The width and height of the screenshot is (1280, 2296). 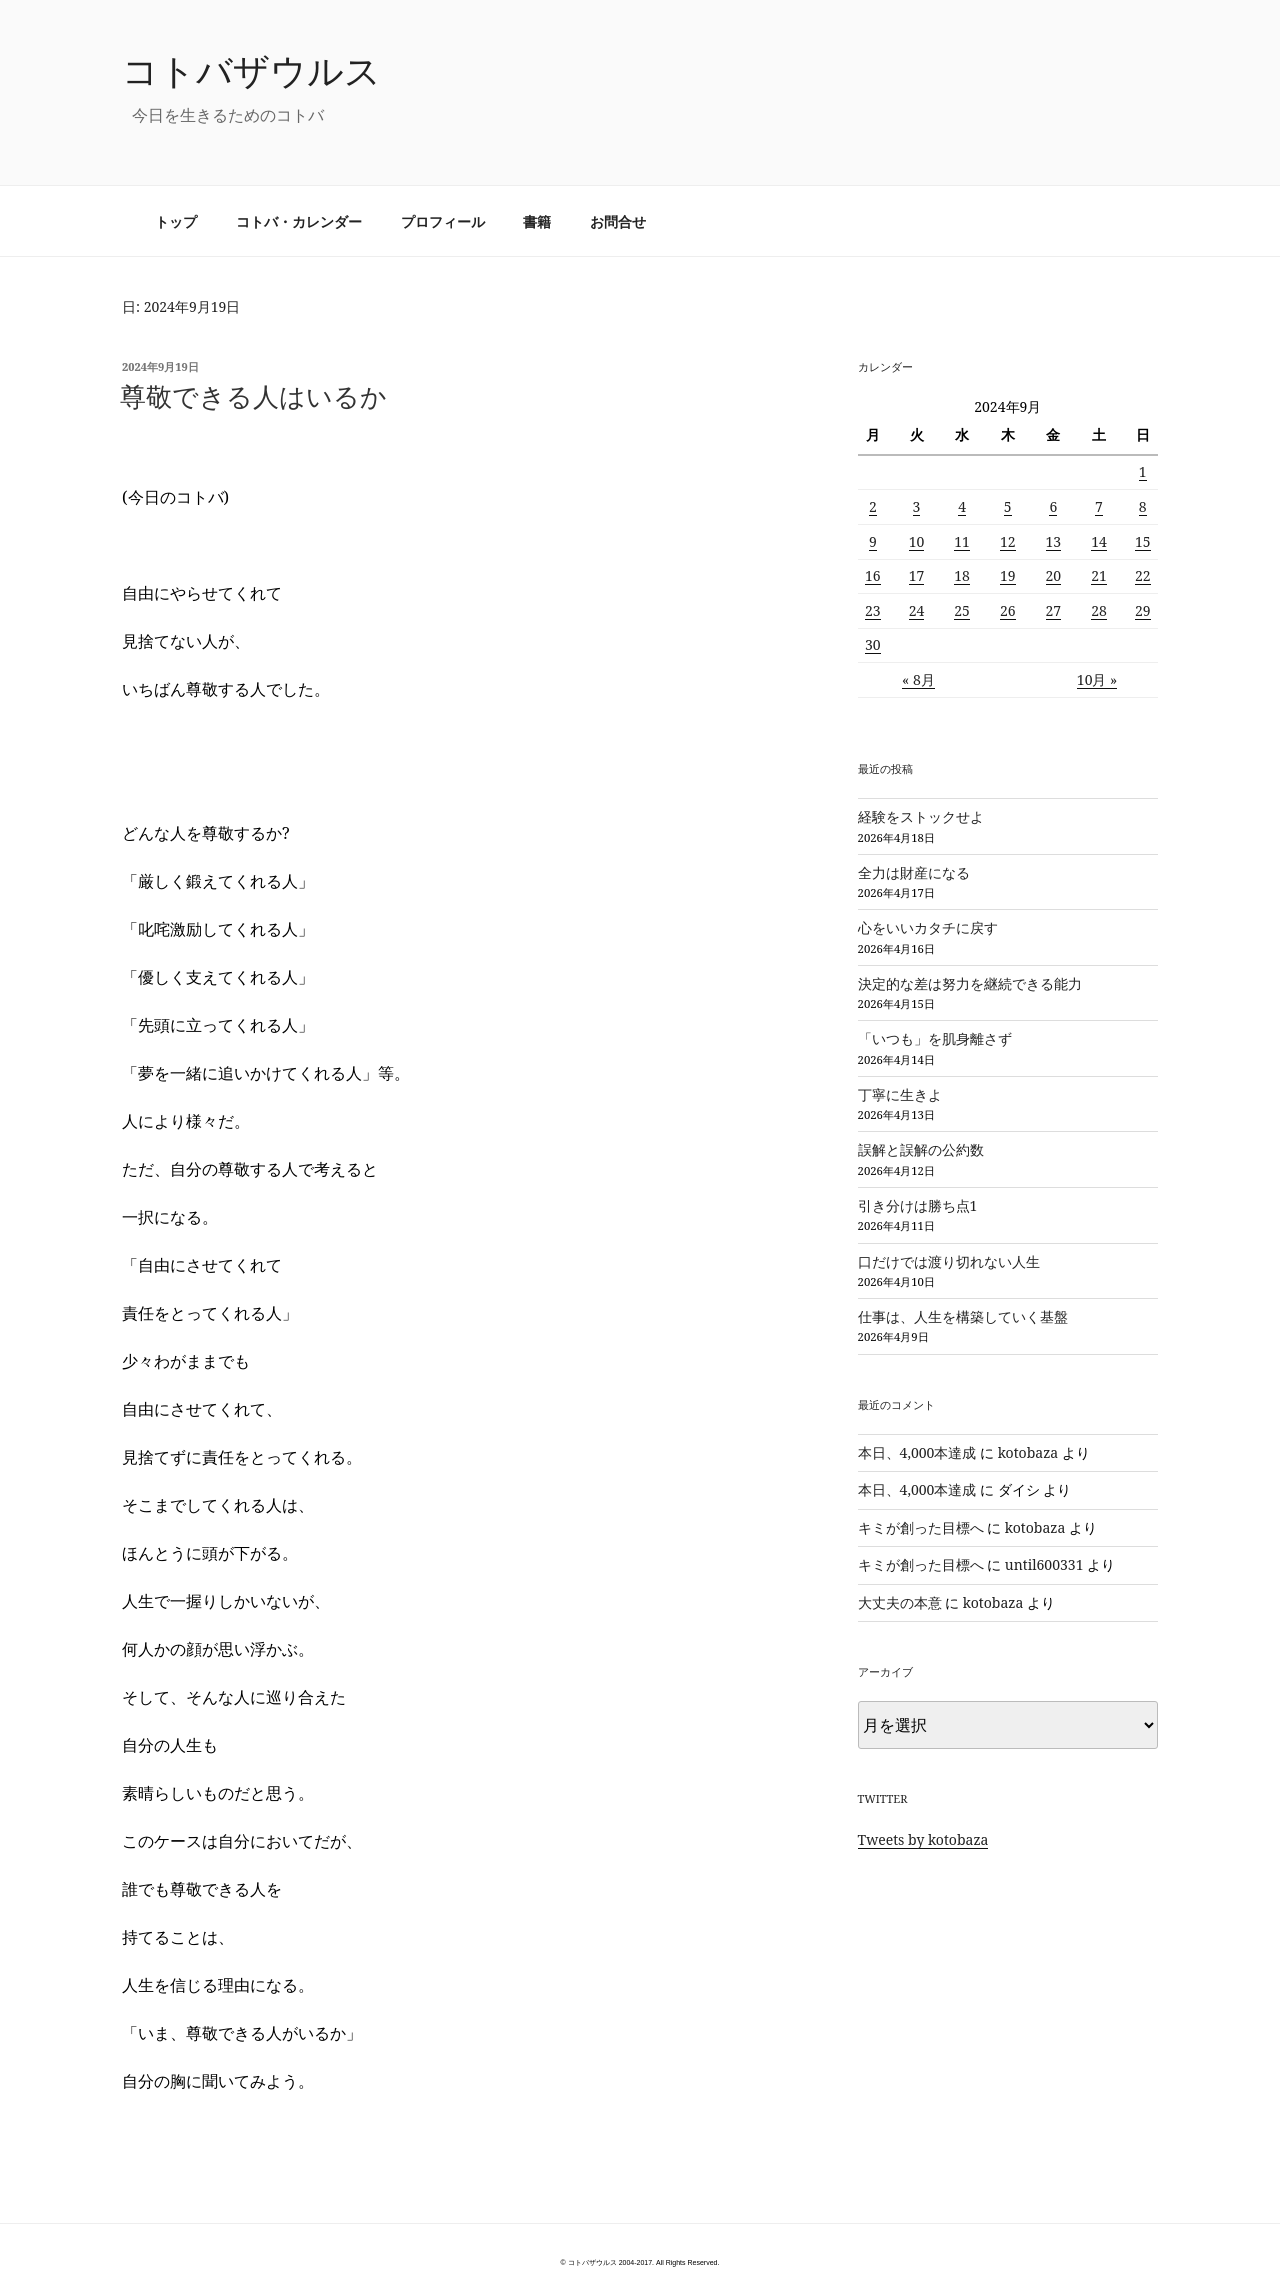 What do you see at coordinates (1099, 506) in the screenshot?
I see `7 [2024年9月7日 に投稿を公開]` at bounding box center [1099, 506].